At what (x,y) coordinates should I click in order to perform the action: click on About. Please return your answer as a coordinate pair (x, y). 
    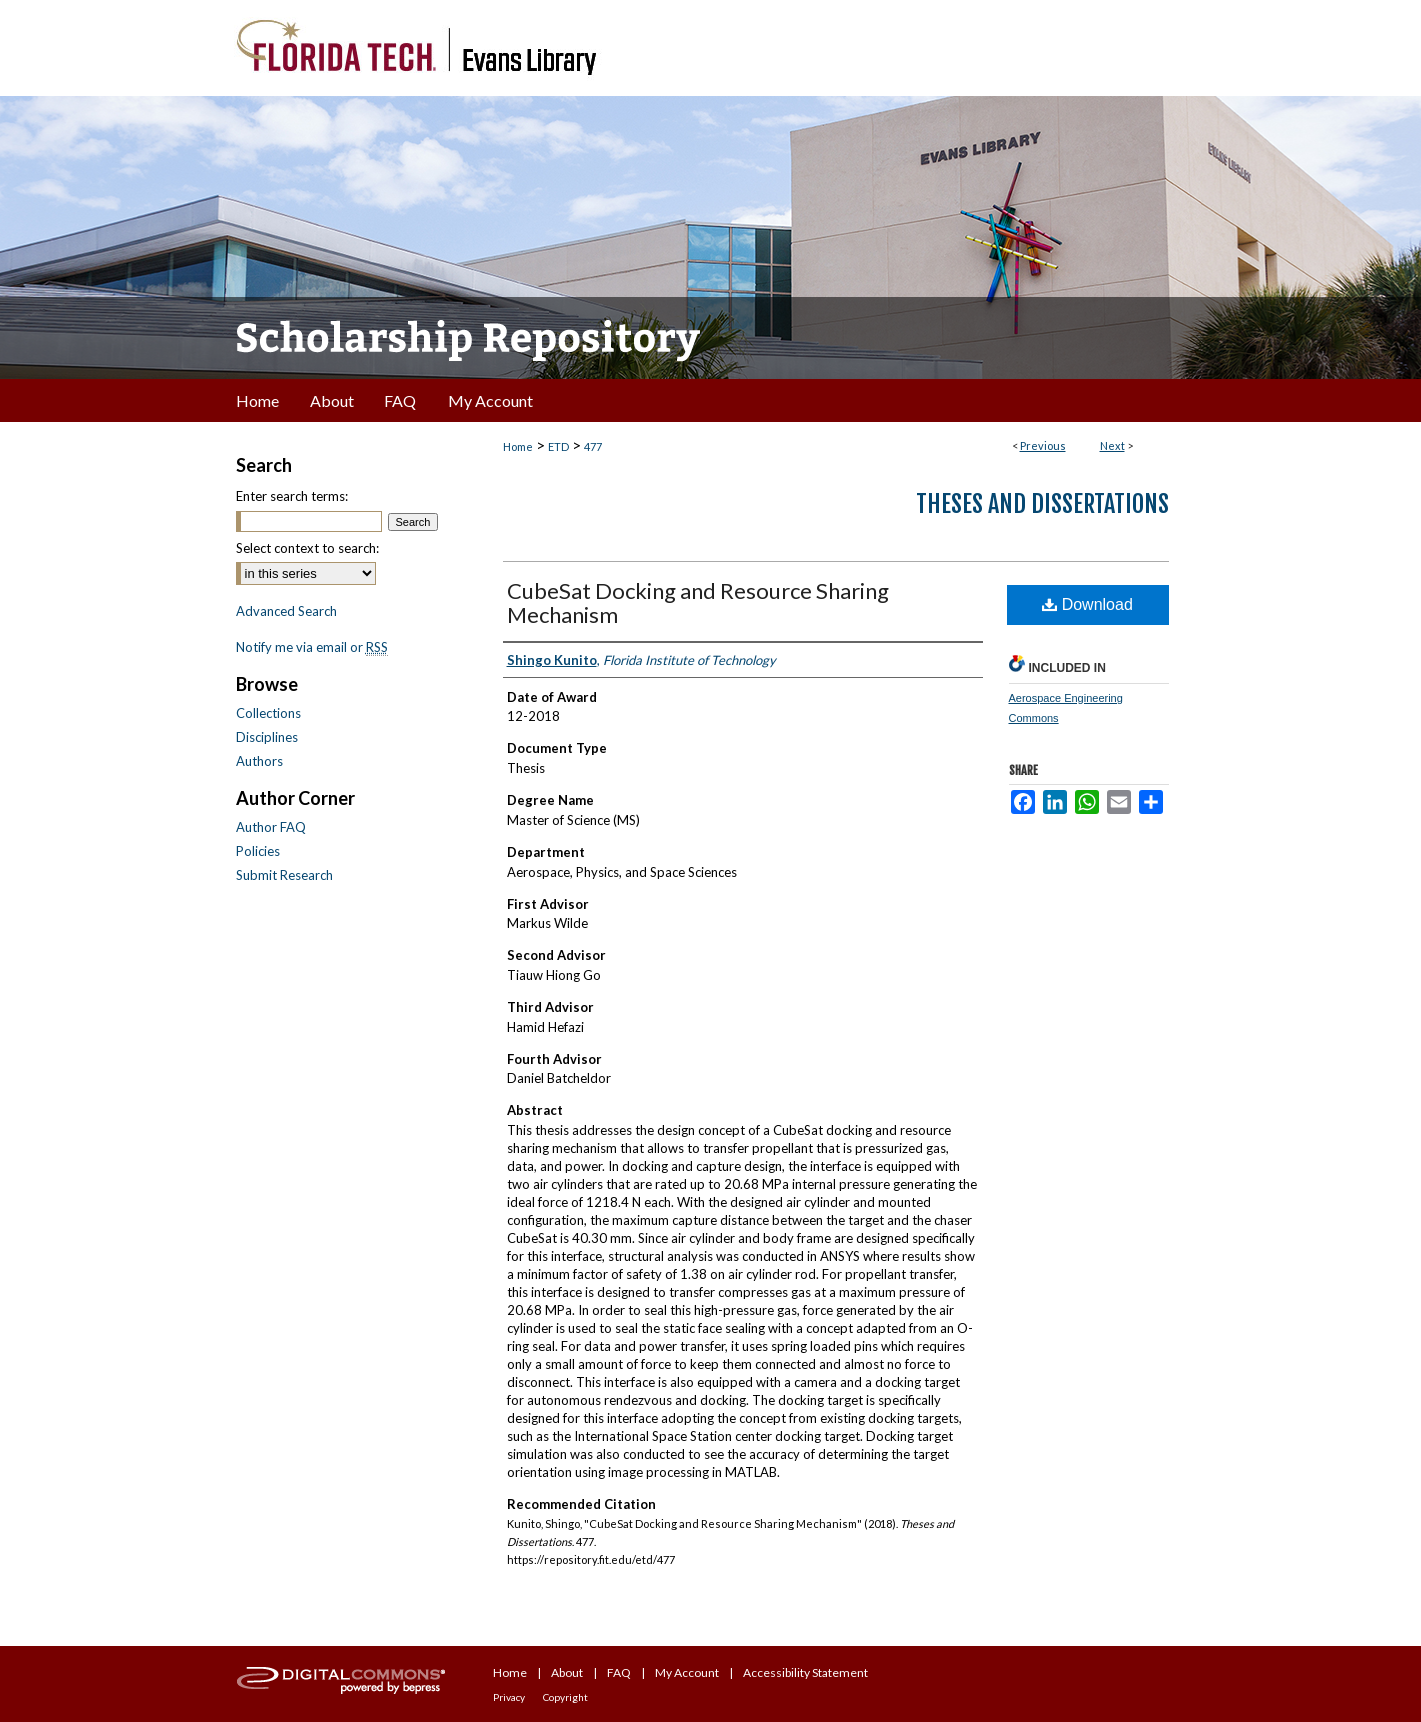
    Looking at the image, I should click on (567, 1672).